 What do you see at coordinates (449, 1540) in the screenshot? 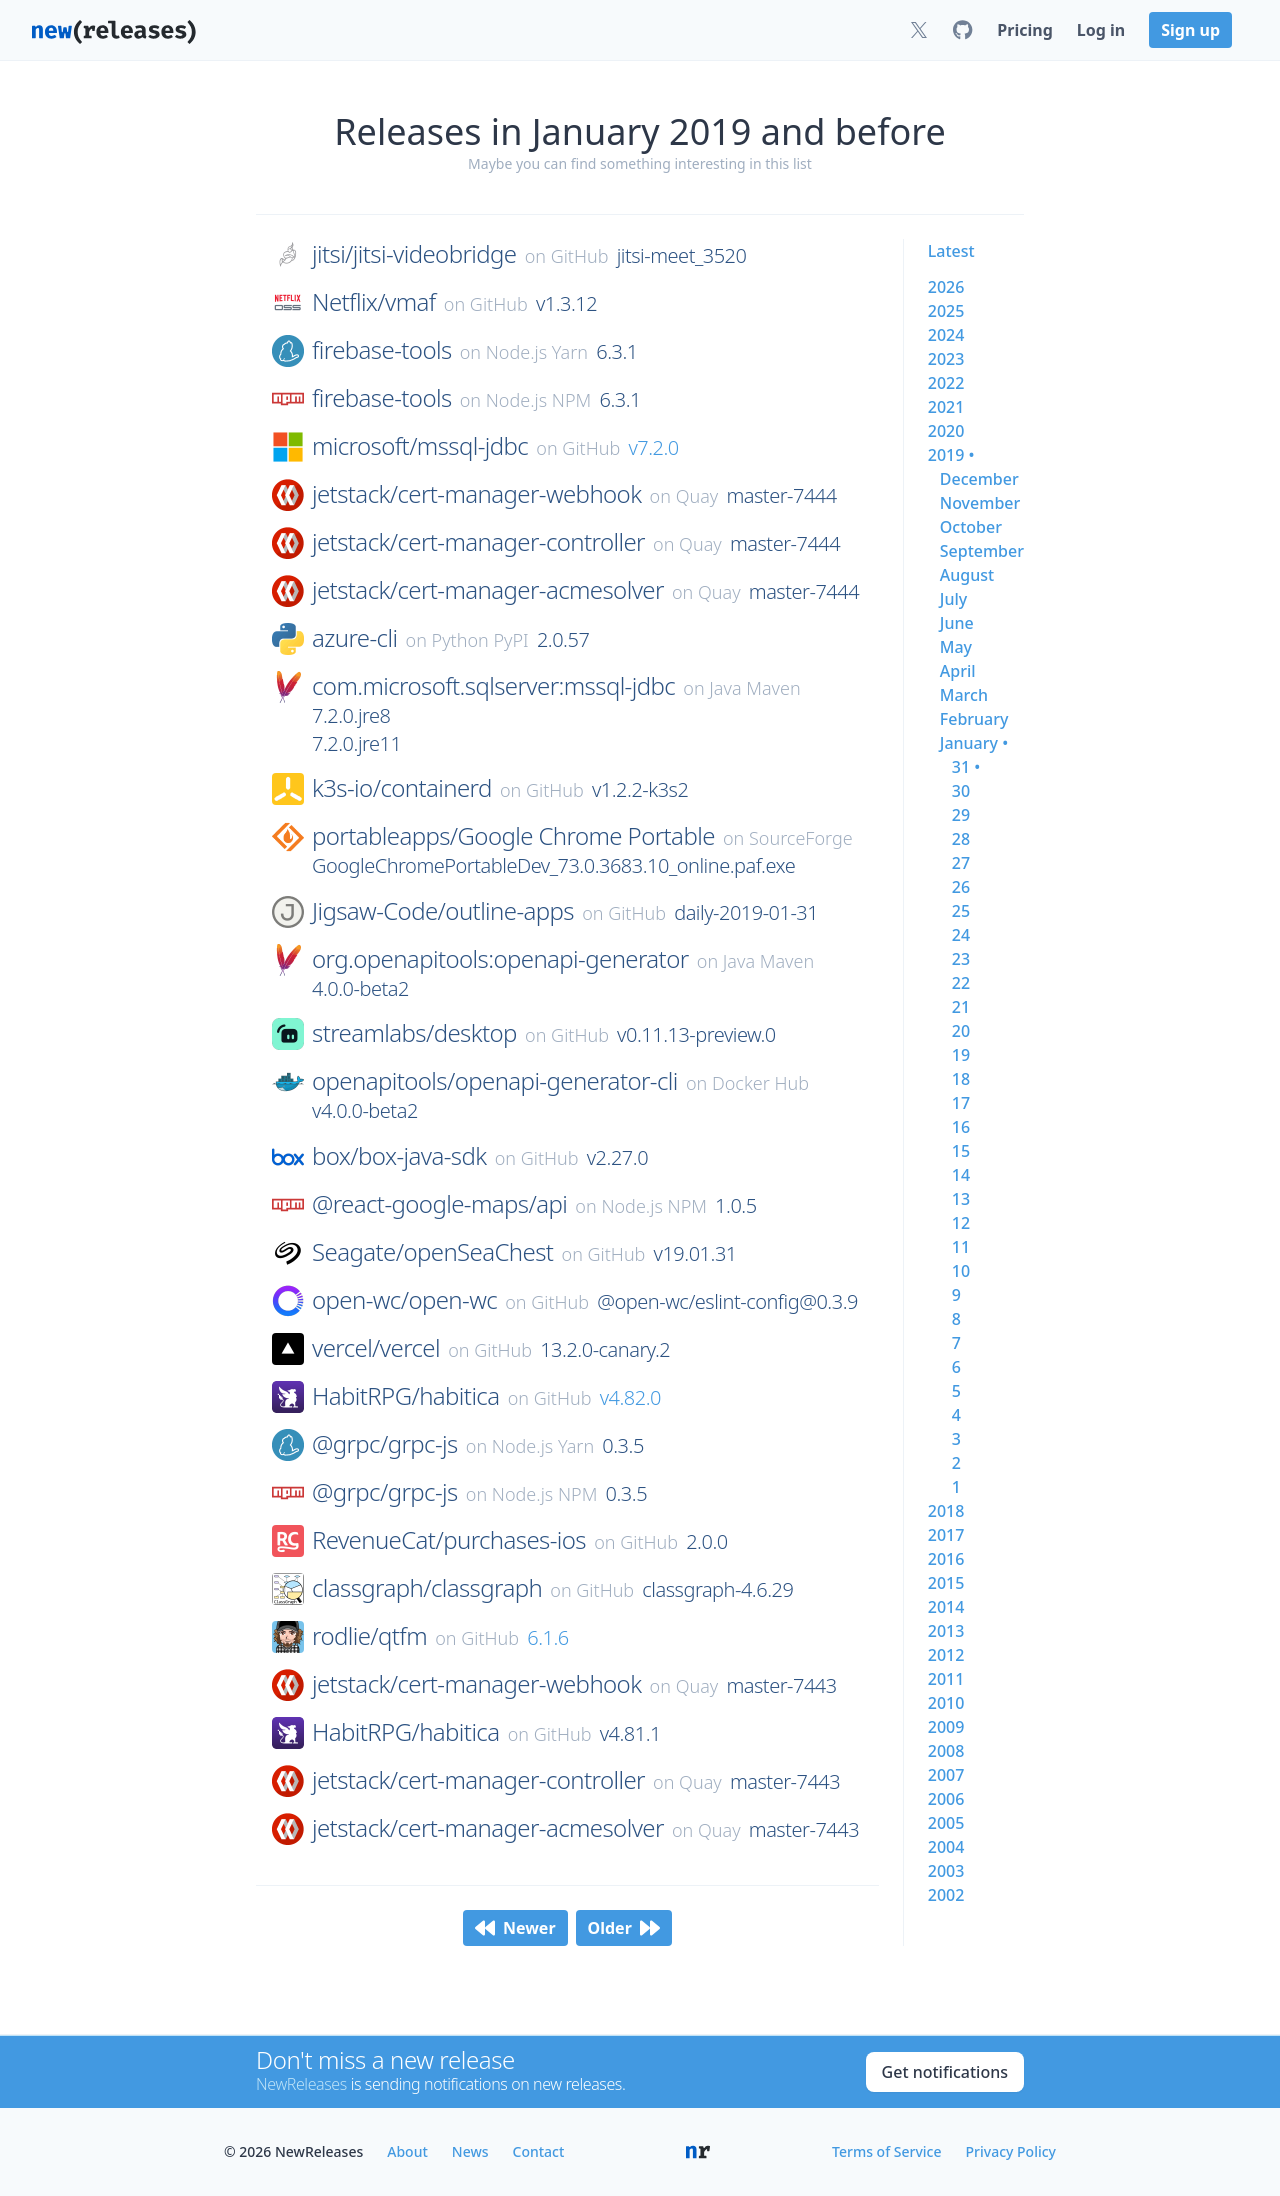
I see `RevenueCat/purchases-ios` at bounding box center [449, 1540].